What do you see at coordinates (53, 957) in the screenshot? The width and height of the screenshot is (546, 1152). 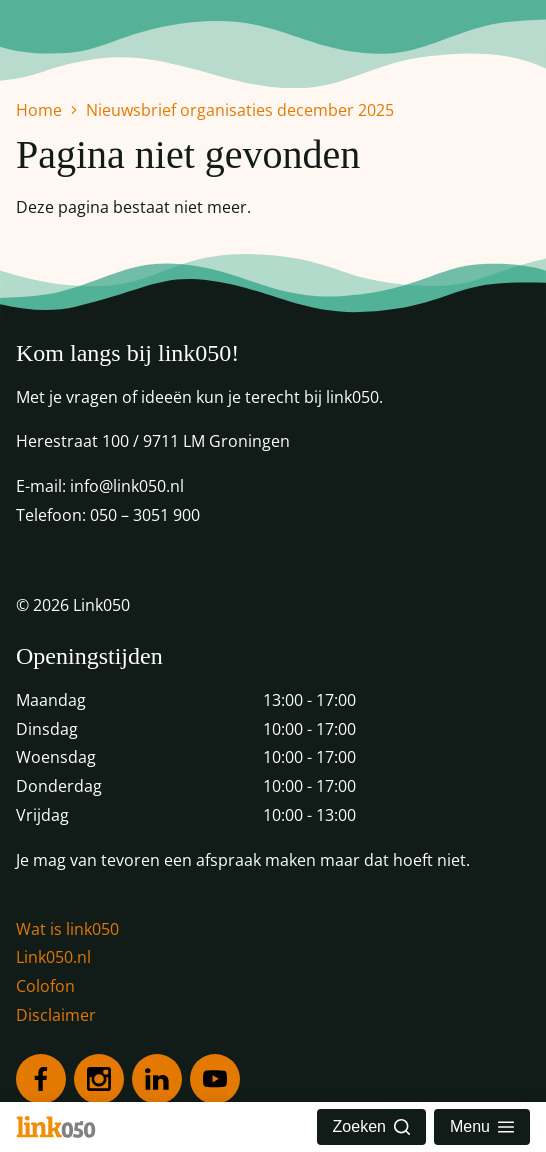 I see `Link050.nl` at bounding box center [53, 957].